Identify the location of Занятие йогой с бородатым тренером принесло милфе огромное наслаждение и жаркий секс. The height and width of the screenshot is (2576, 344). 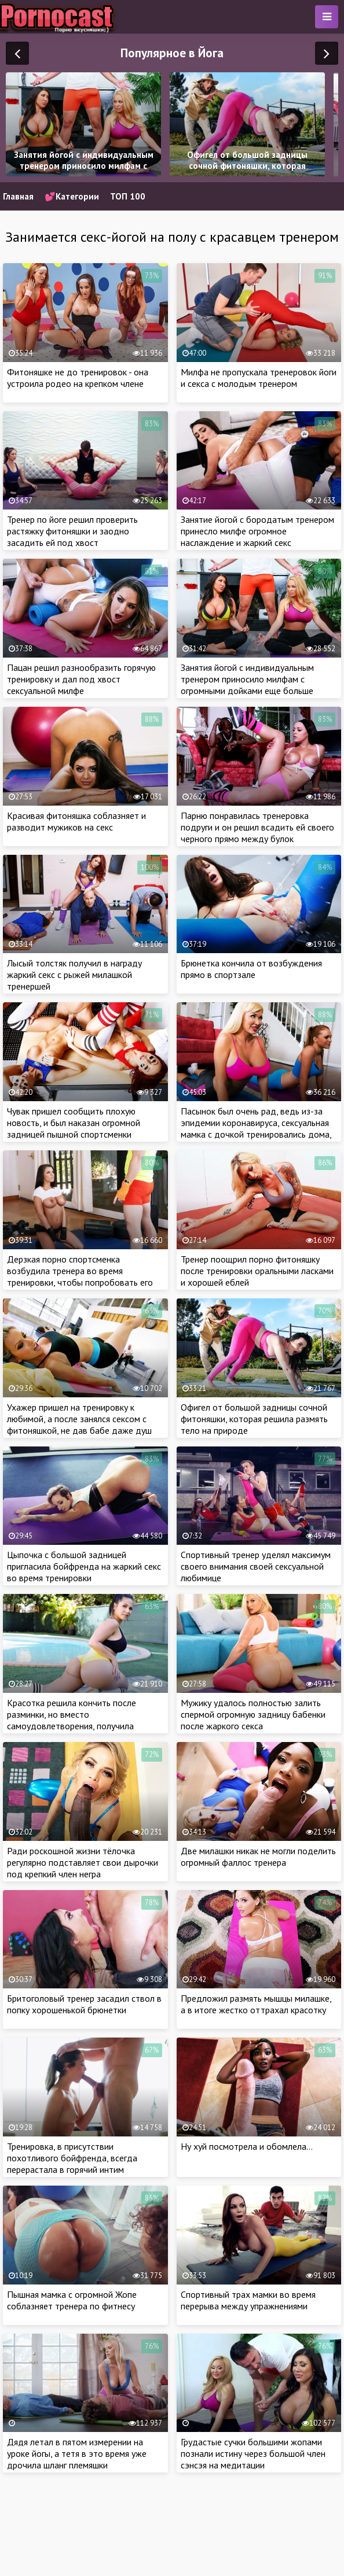
(257, 531).